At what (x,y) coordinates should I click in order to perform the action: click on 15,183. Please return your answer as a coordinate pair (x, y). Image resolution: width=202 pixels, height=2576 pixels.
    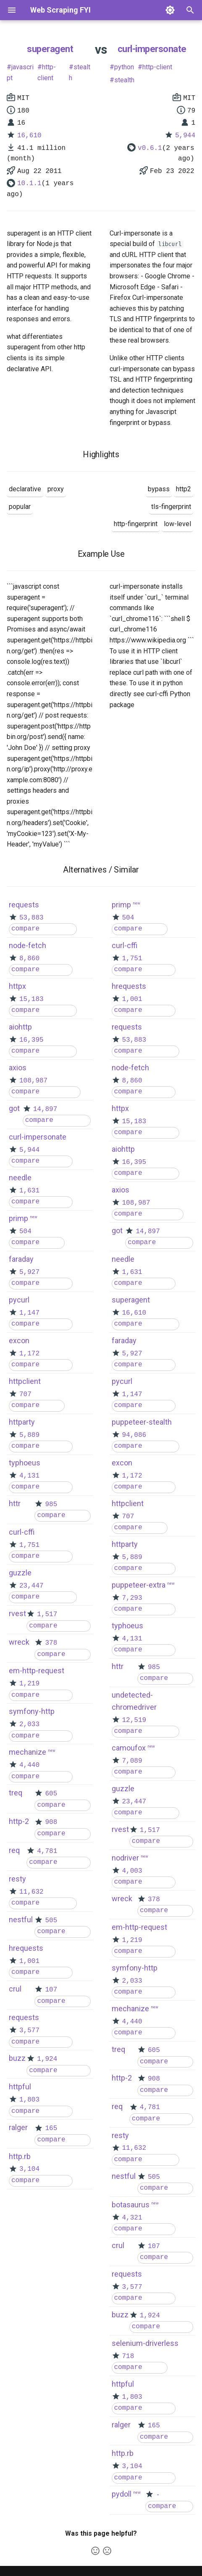
    Looking at the image, I should click on (31, 999).